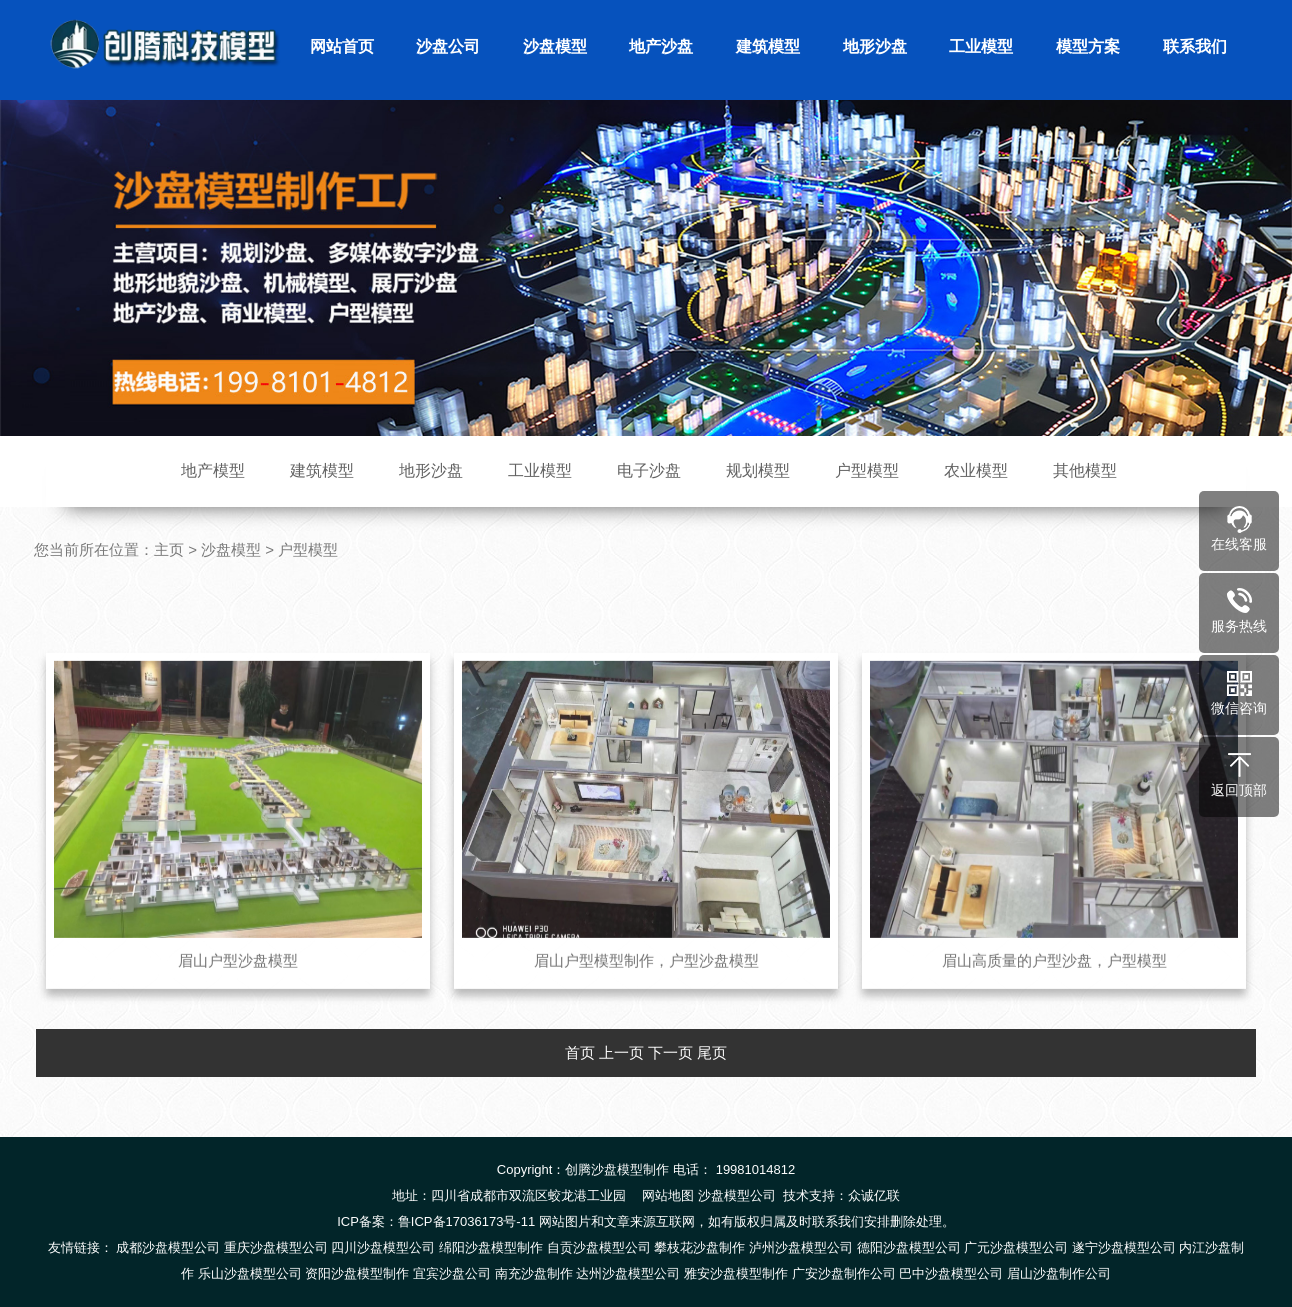  Describe the element at coordinates (628, 1273) in the screenshot. I see `达州沙盘模型公司` at that location.